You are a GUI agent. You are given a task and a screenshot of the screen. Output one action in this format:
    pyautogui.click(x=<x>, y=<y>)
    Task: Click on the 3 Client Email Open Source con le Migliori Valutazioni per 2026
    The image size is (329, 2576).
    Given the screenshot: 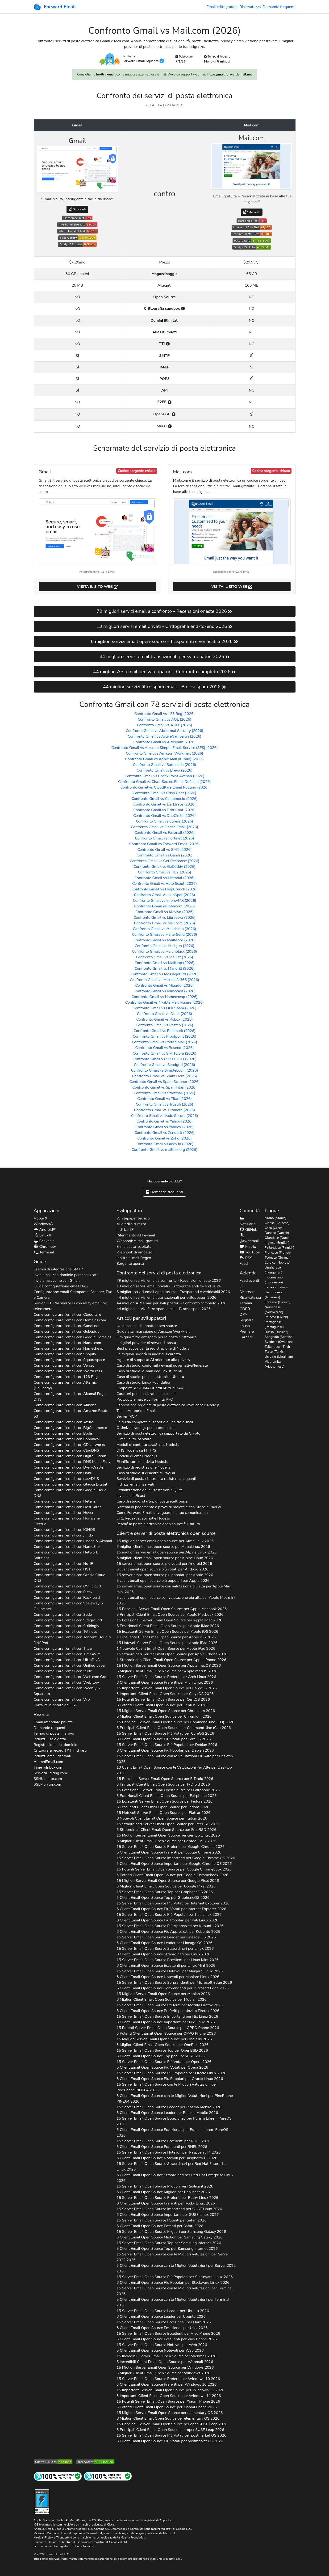 What is the action you would take?
    pyautogui.click(x=176, y=2268)
    